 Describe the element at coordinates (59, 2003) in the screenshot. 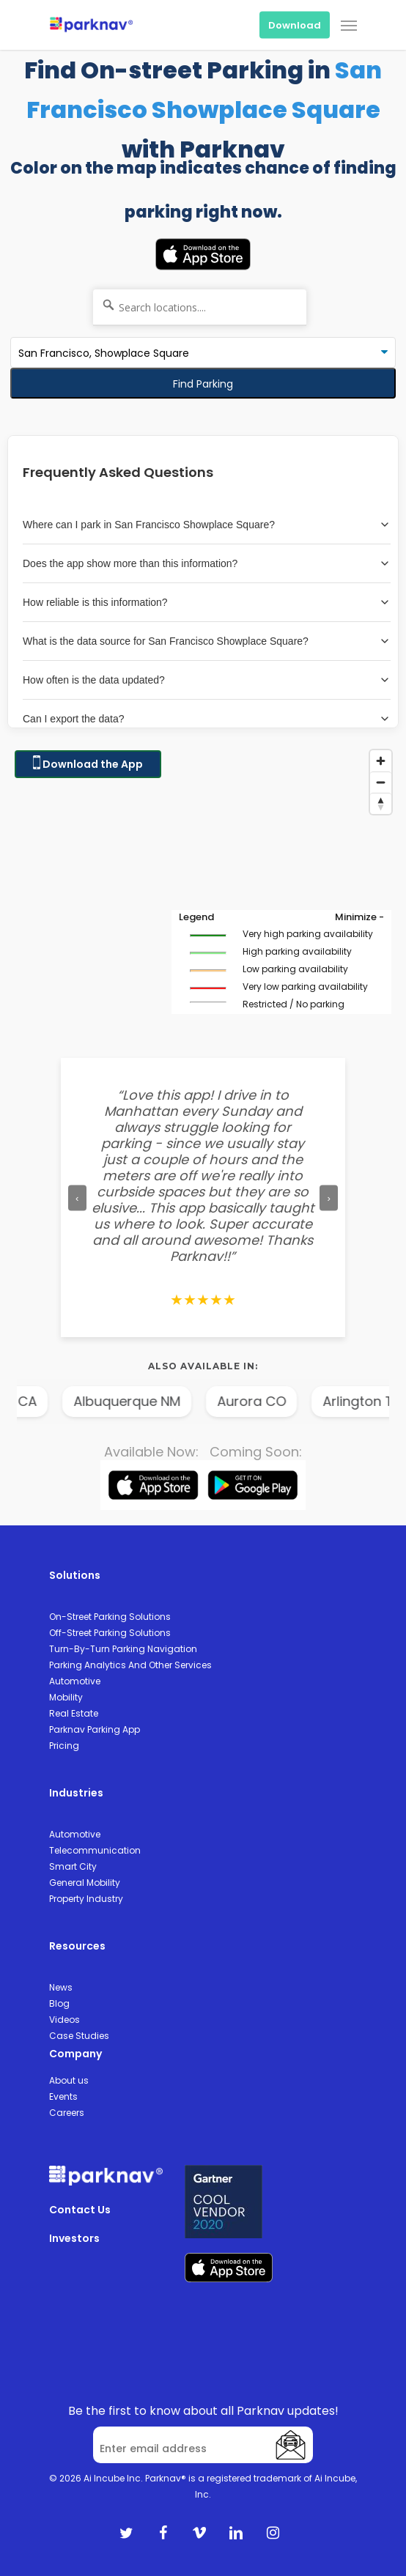

I see `Blog` at that location.